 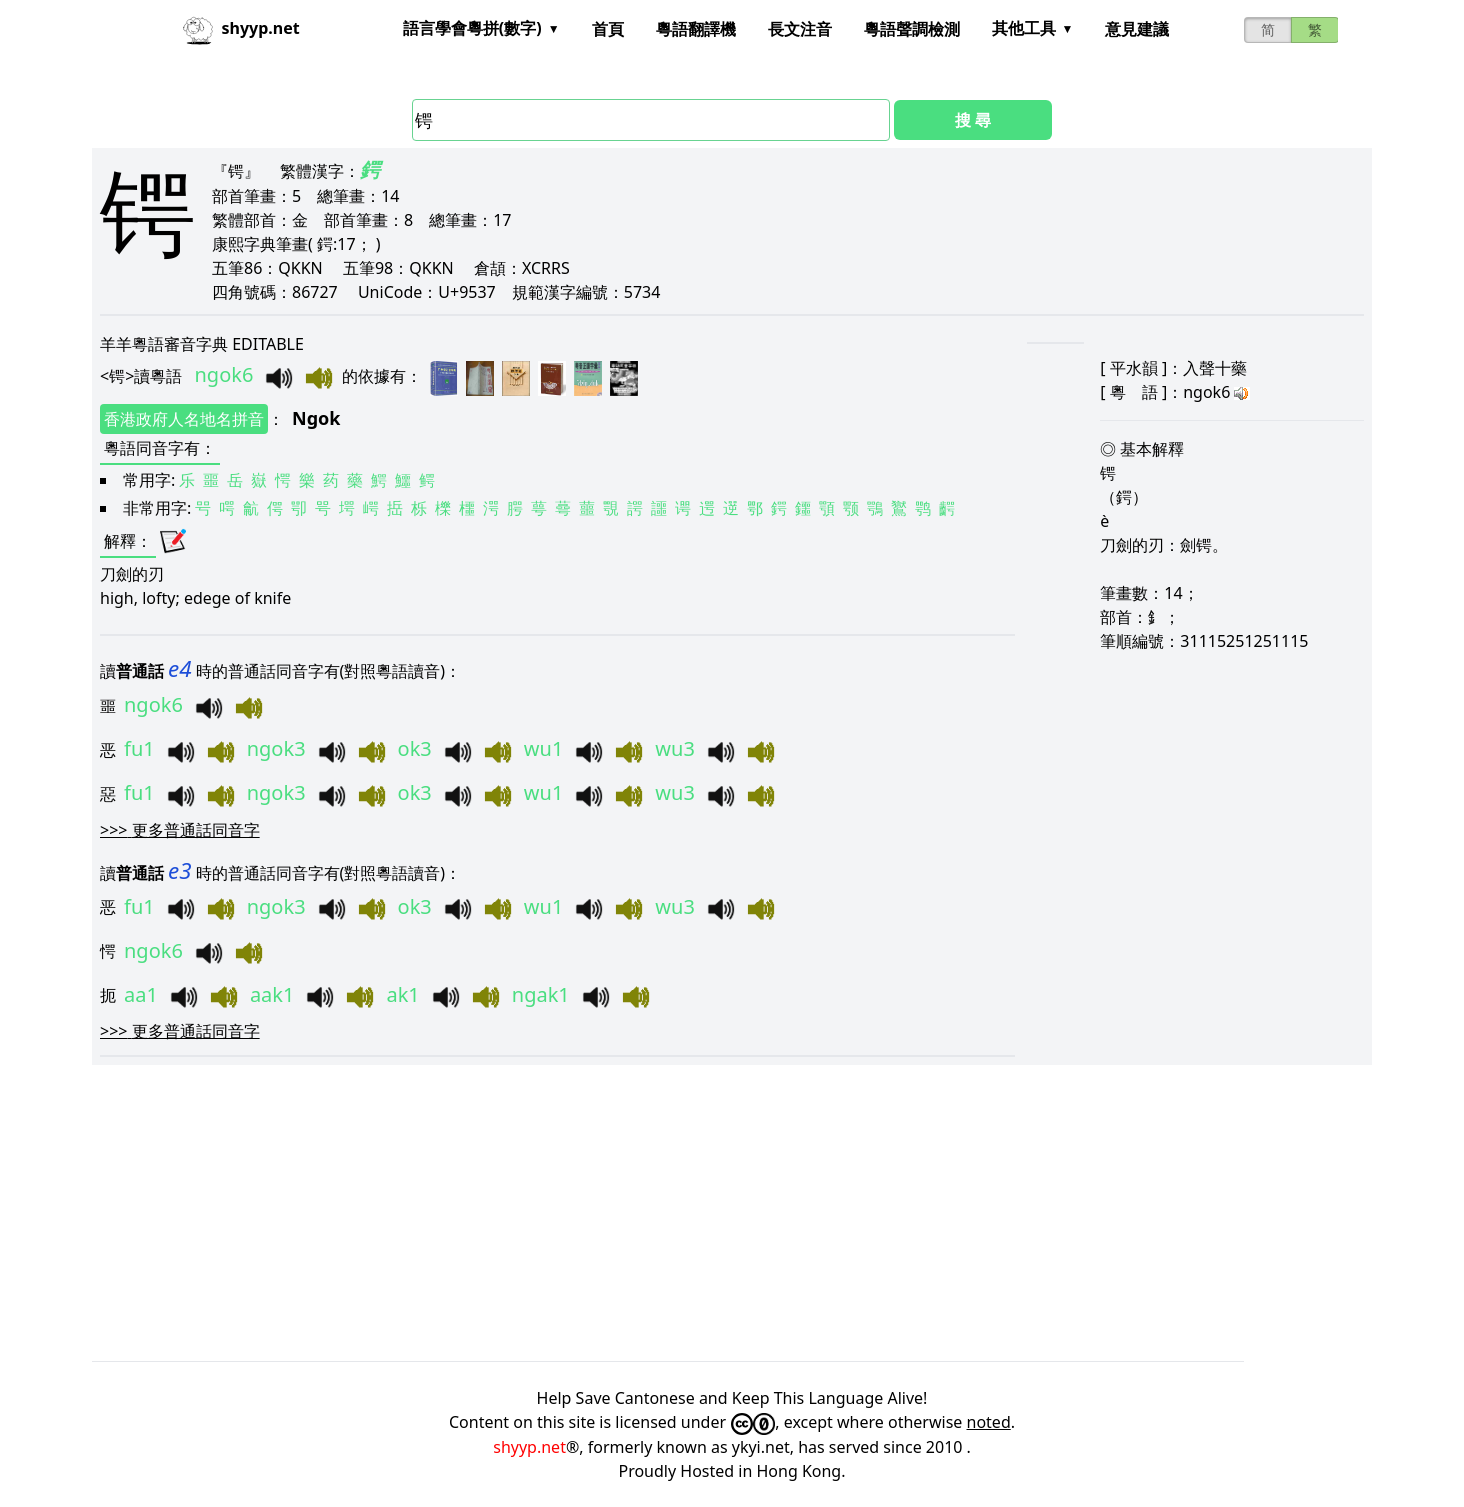 I want to click on 意見建議, so click(x=1137, y=29).